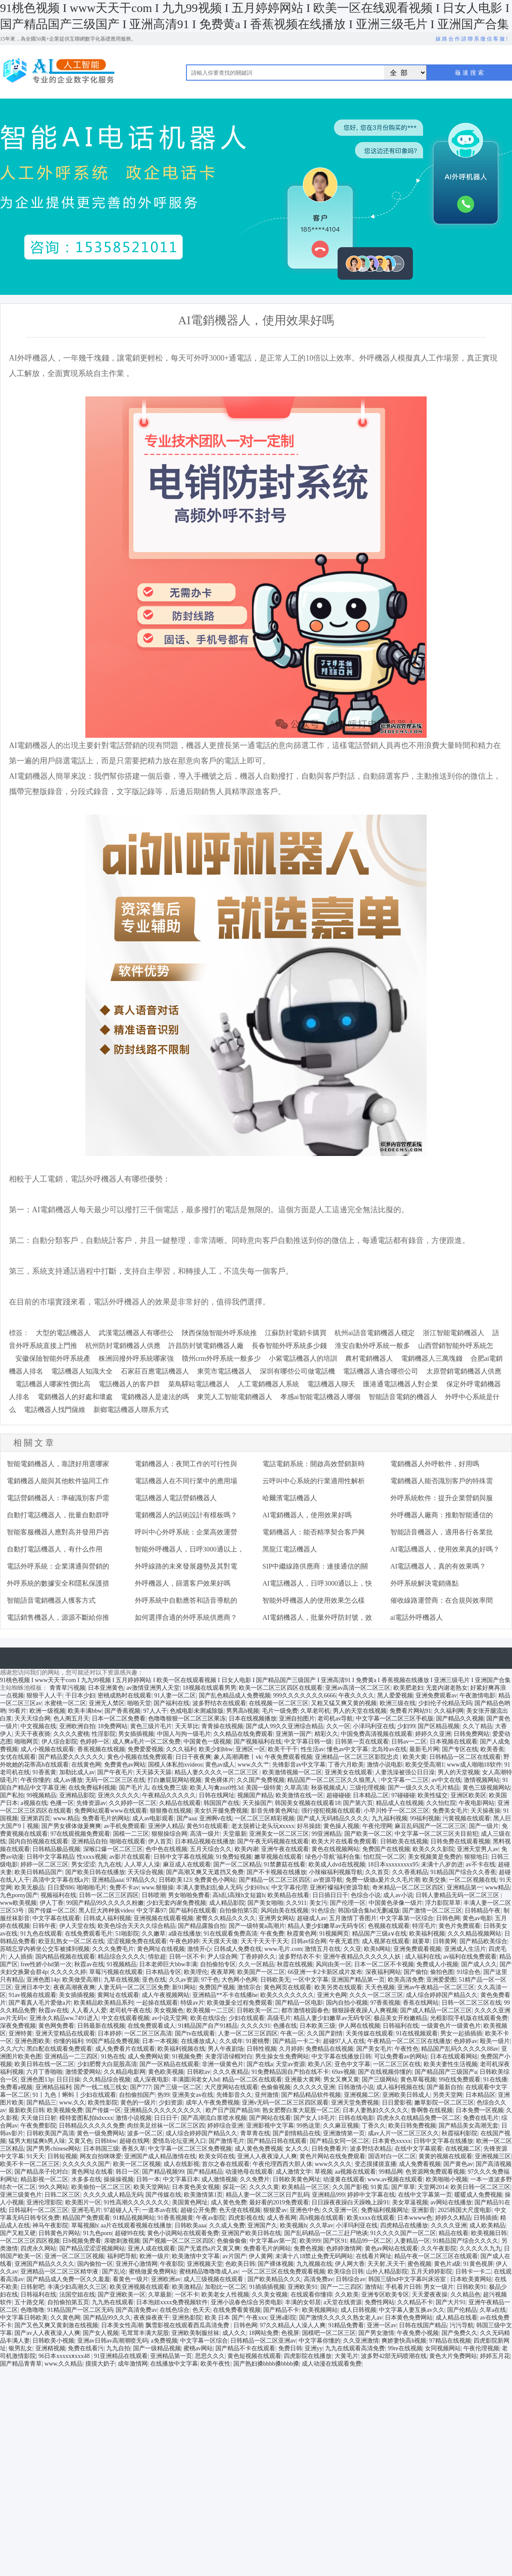 This screenshot has width=512, height=2576. Describe the element at coordinates (333, 1818) in the screenshot. I see `国产成人无码精品久久久久` at that location.